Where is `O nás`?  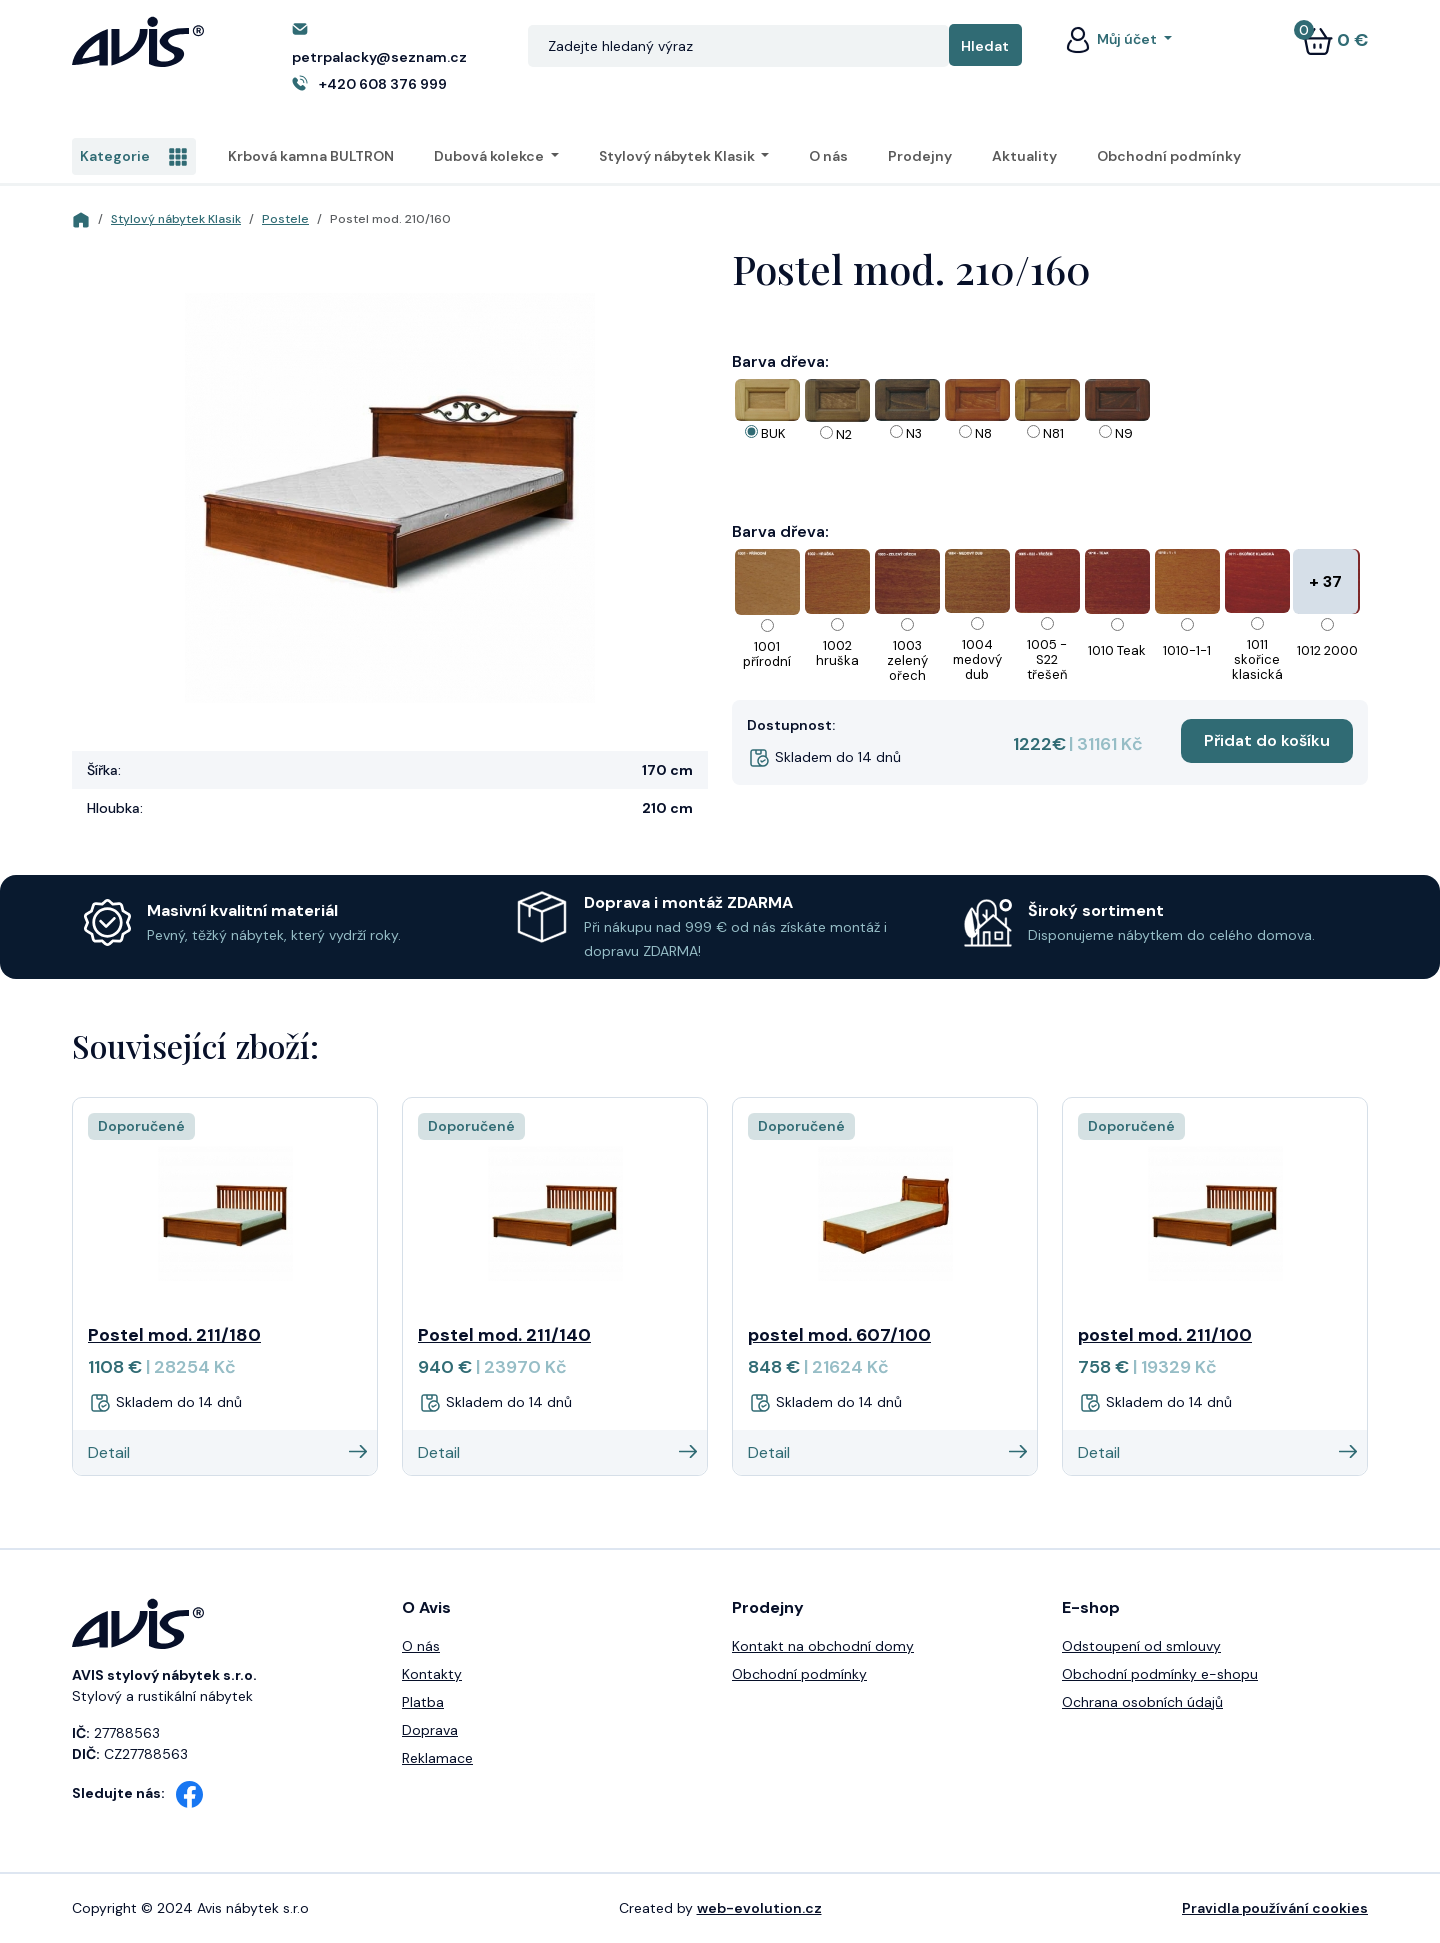 O nás is located at coordinates (828, 156).